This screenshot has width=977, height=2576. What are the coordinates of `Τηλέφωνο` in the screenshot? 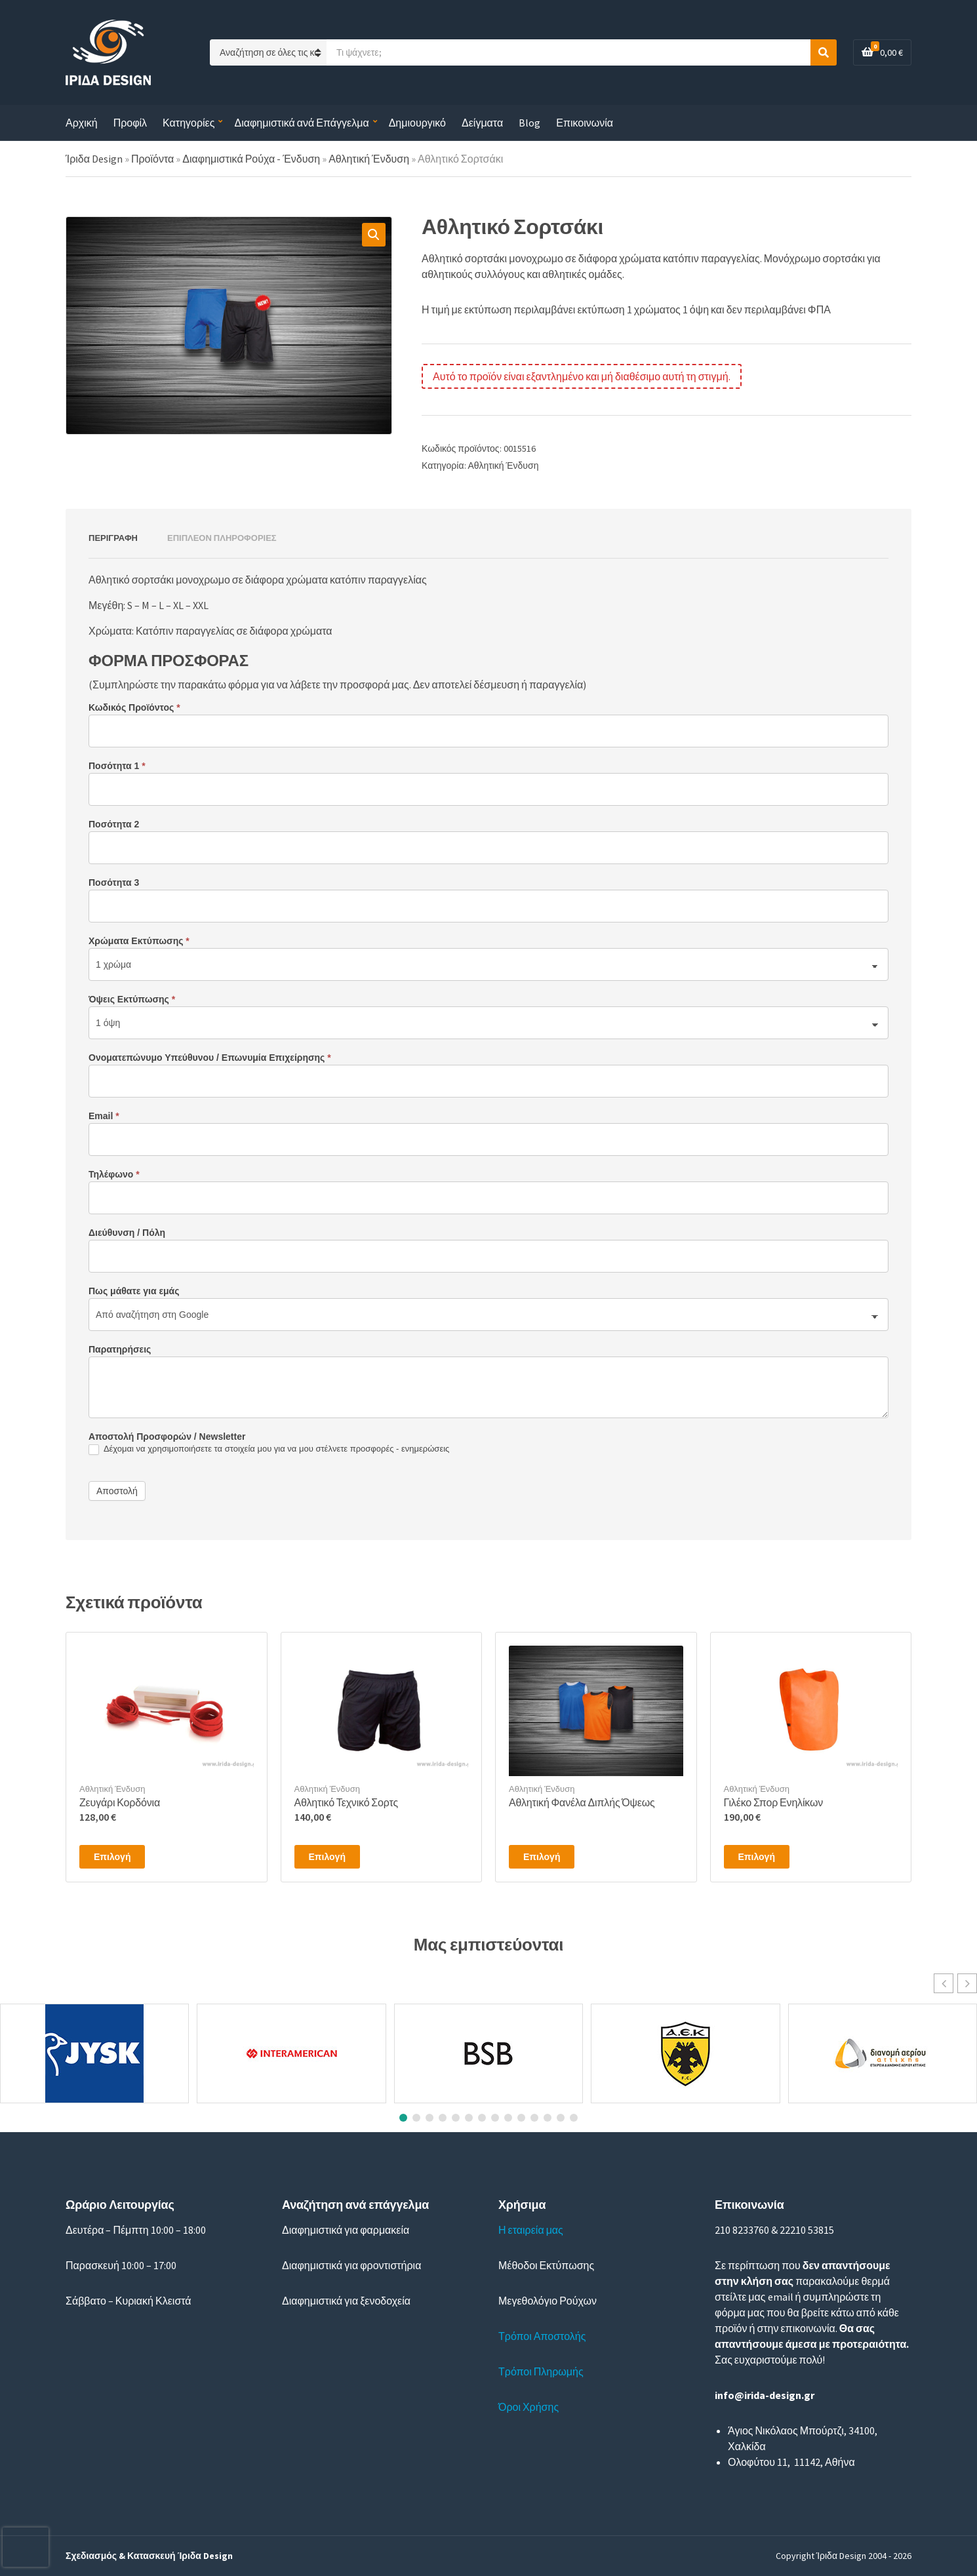 It's located at (114, 1174).